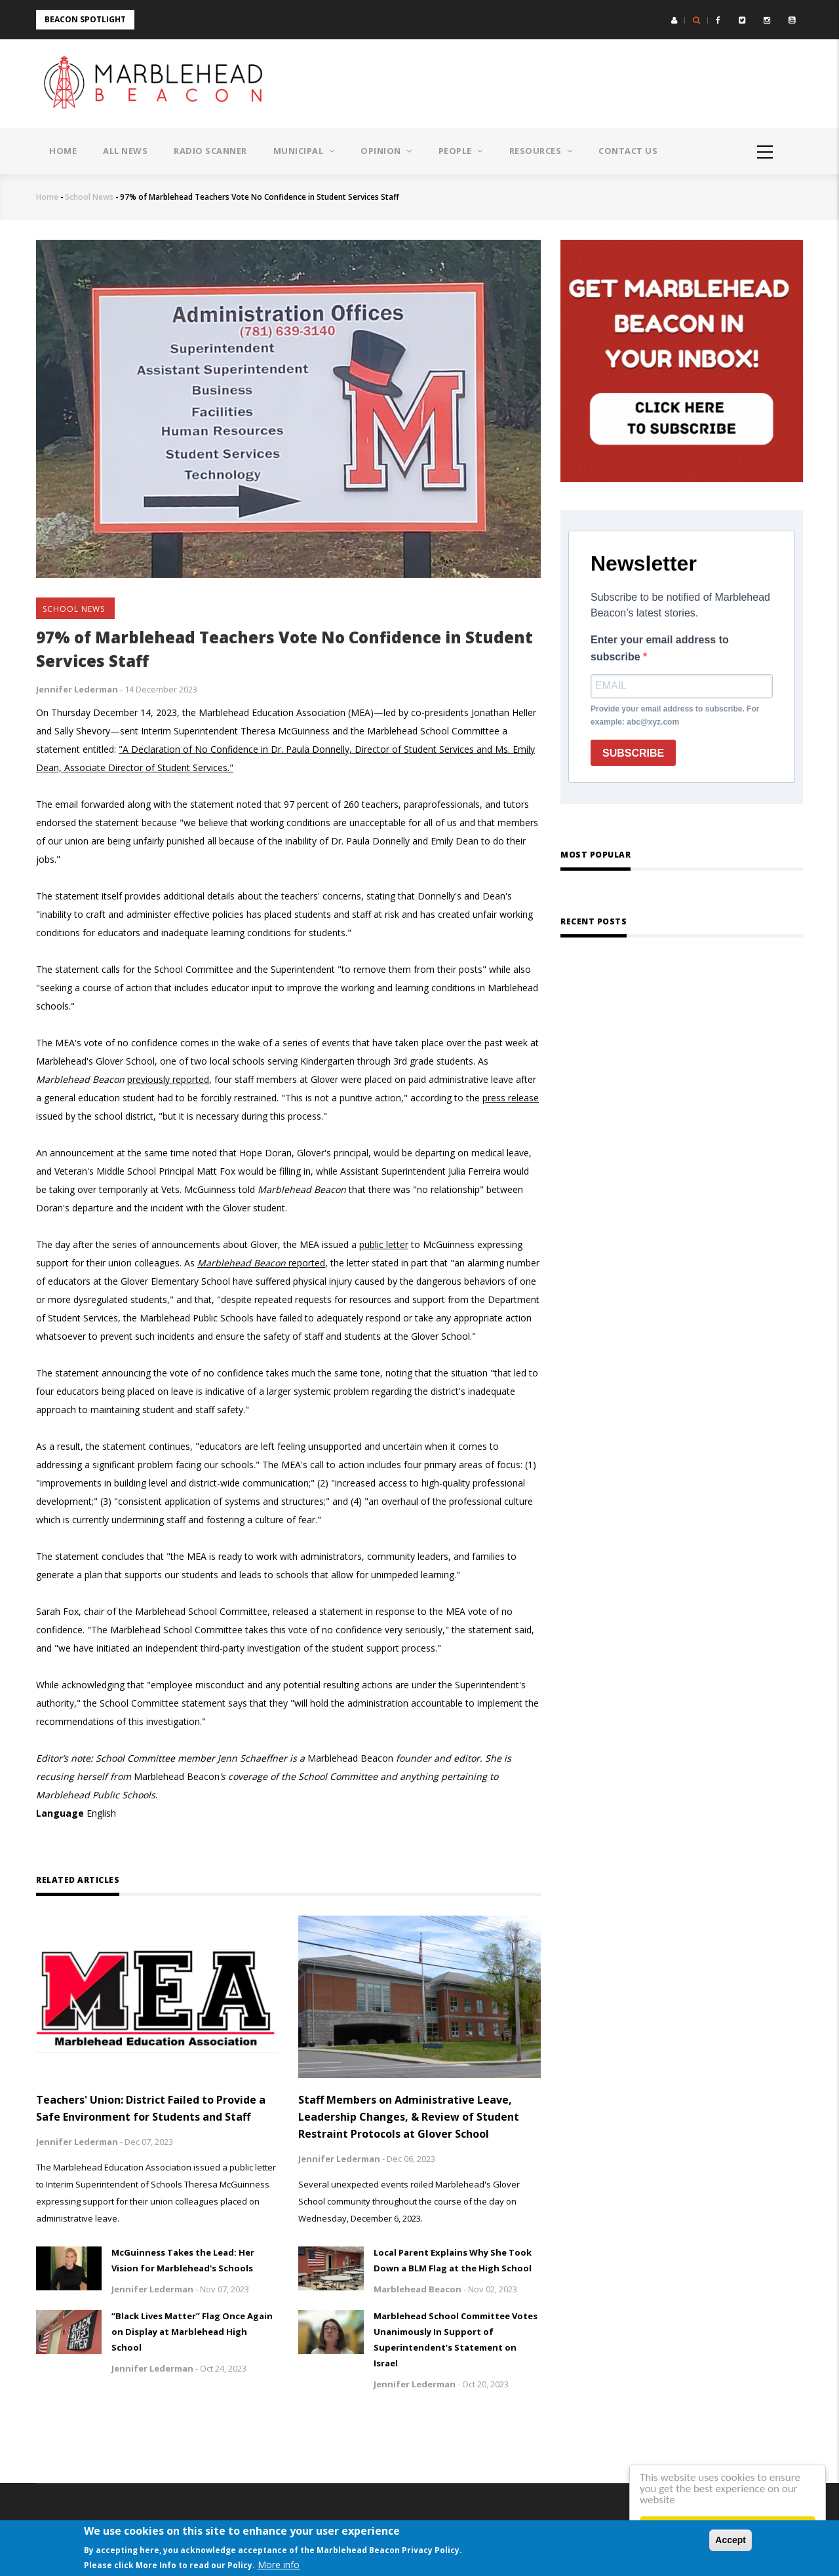 The image size is (839, 2576). I want to click on “Black Lives Matter” Flag Once Again on Display at Marblehead High School, so click(192, 2331).